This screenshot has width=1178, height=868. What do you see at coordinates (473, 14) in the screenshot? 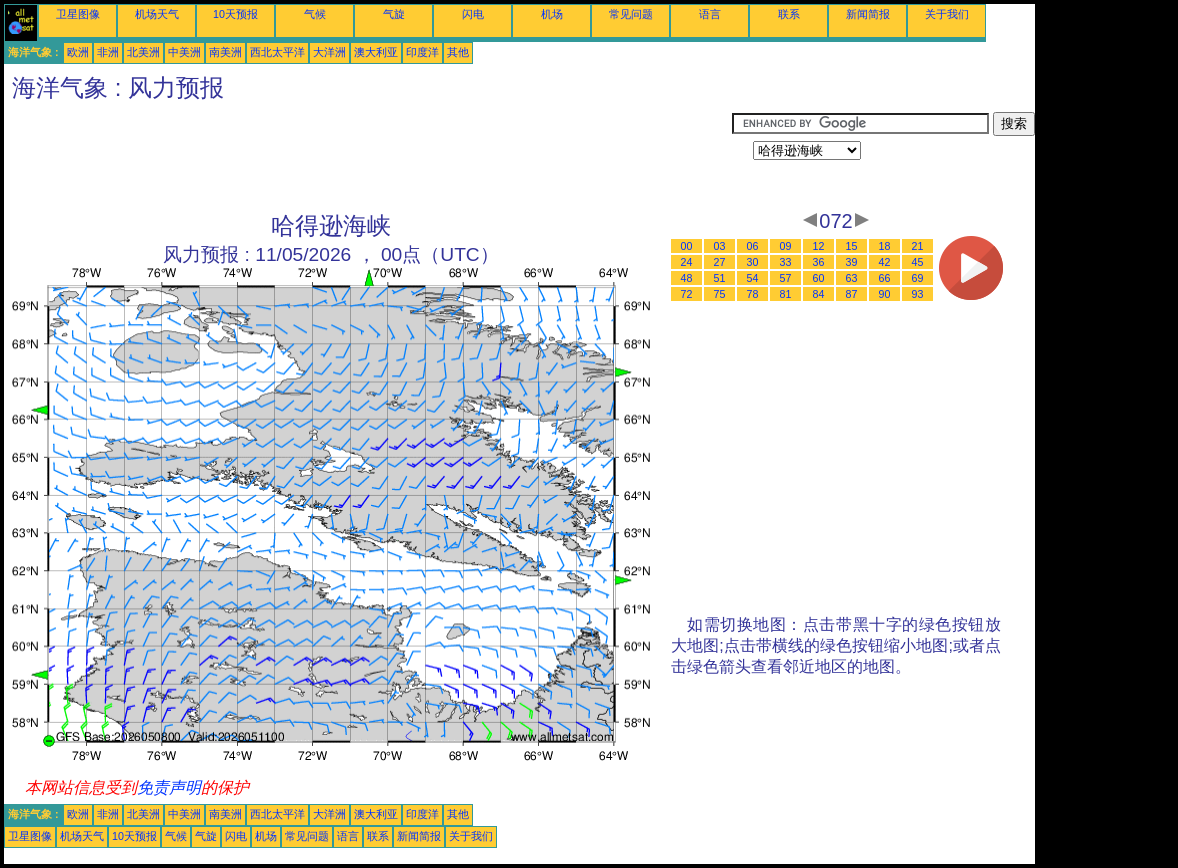
I see `闪电` at bounding box center [473, 14].